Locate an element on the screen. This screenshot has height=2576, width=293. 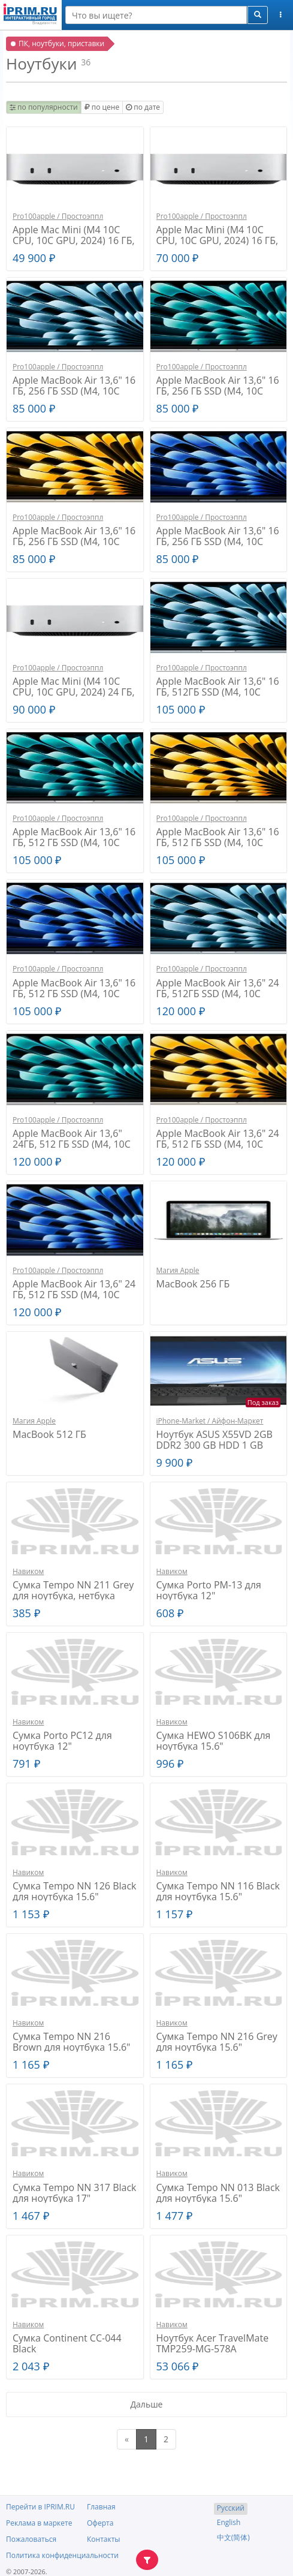
Пожаловаться is located at coordinates (31, 2539).